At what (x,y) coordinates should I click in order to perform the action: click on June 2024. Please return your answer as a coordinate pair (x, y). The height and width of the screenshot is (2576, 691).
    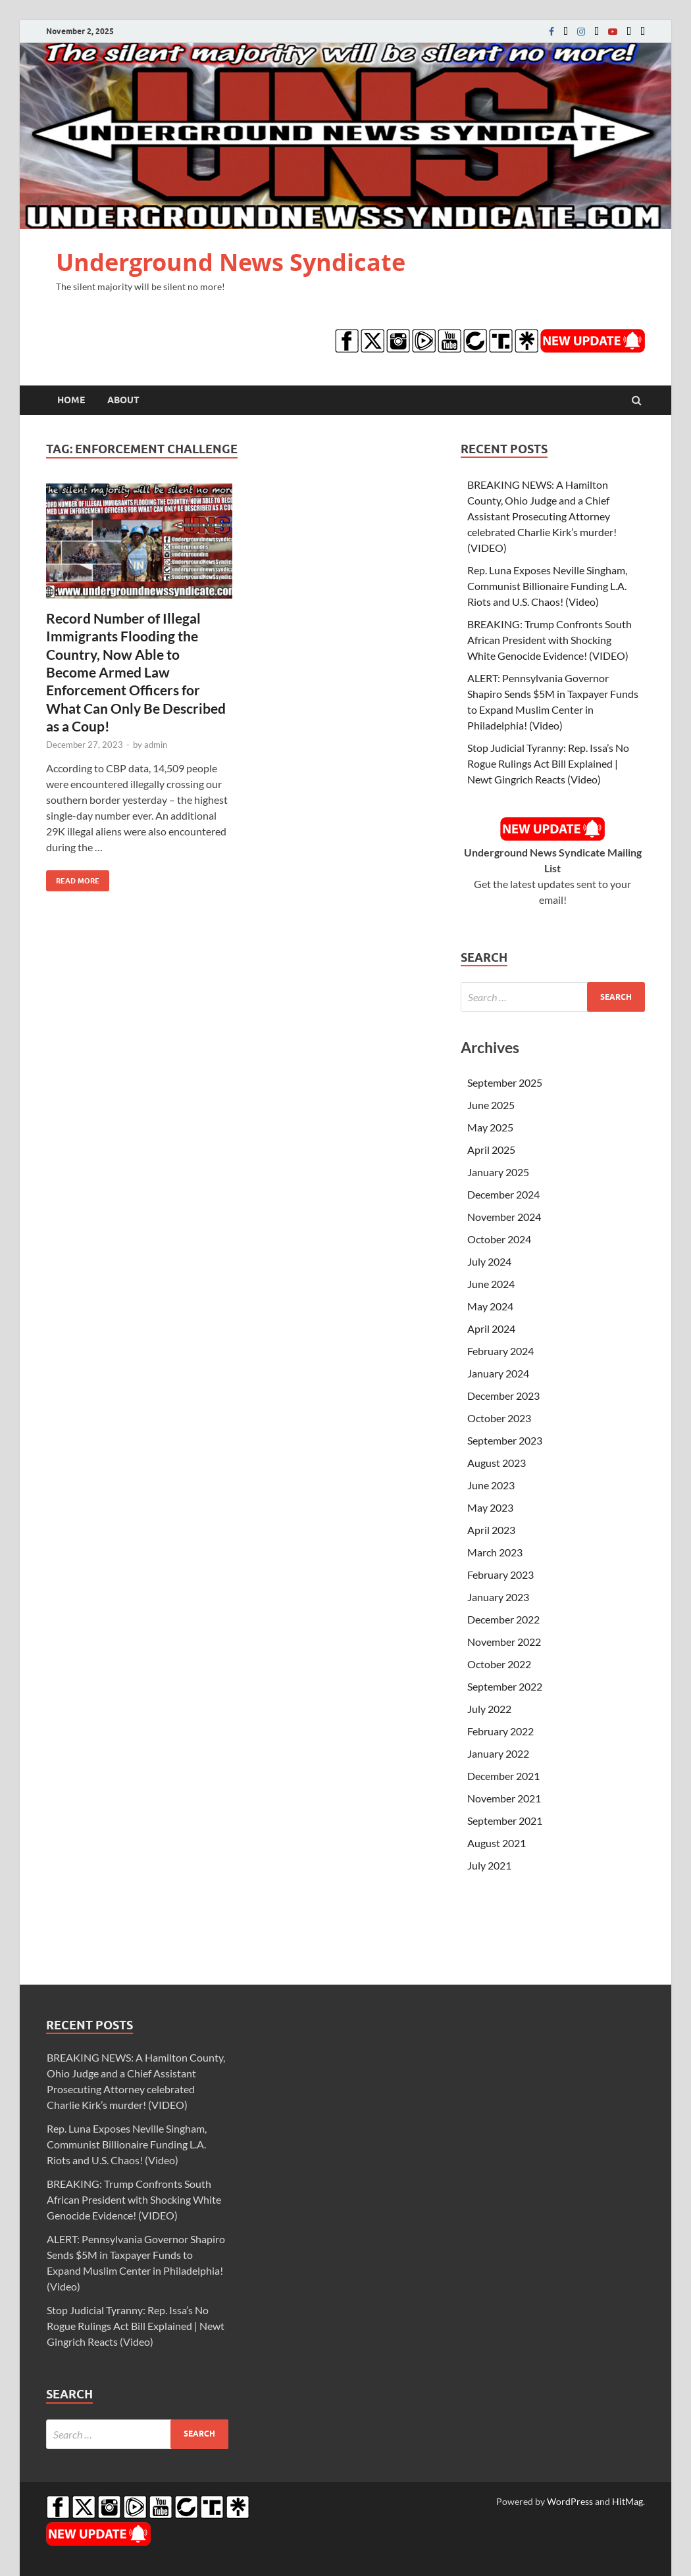
    Looking at the image, I should click on (491, 1283).